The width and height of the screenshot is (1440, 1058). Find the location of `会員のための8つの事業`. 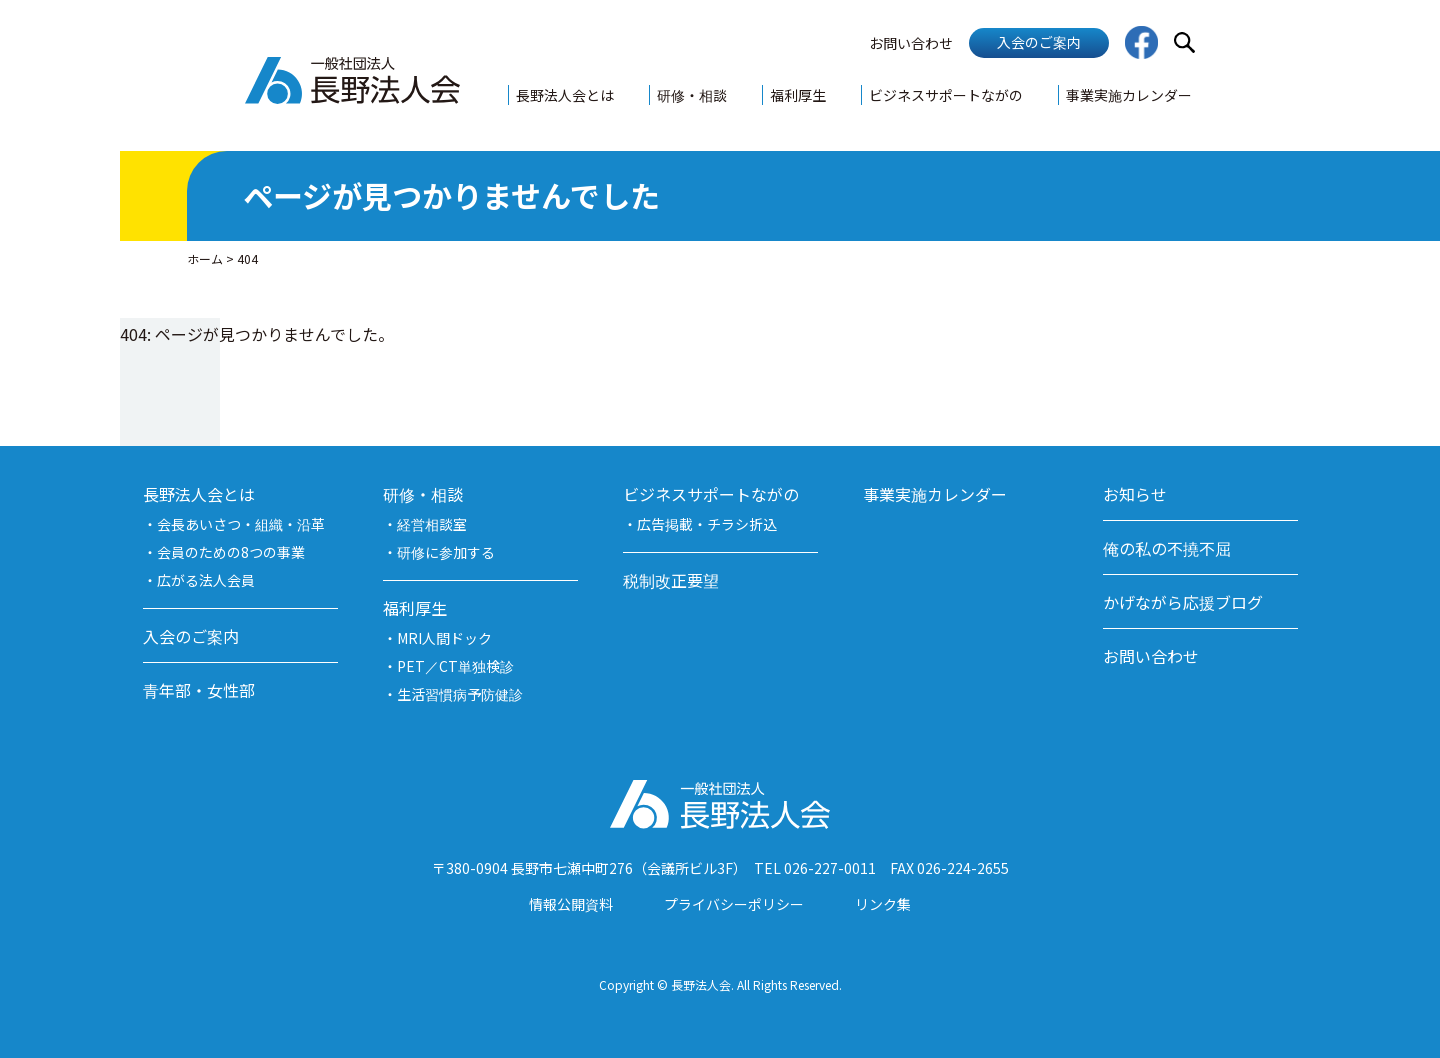

会員のための8つの事業 is located at coordinates (231, 552).